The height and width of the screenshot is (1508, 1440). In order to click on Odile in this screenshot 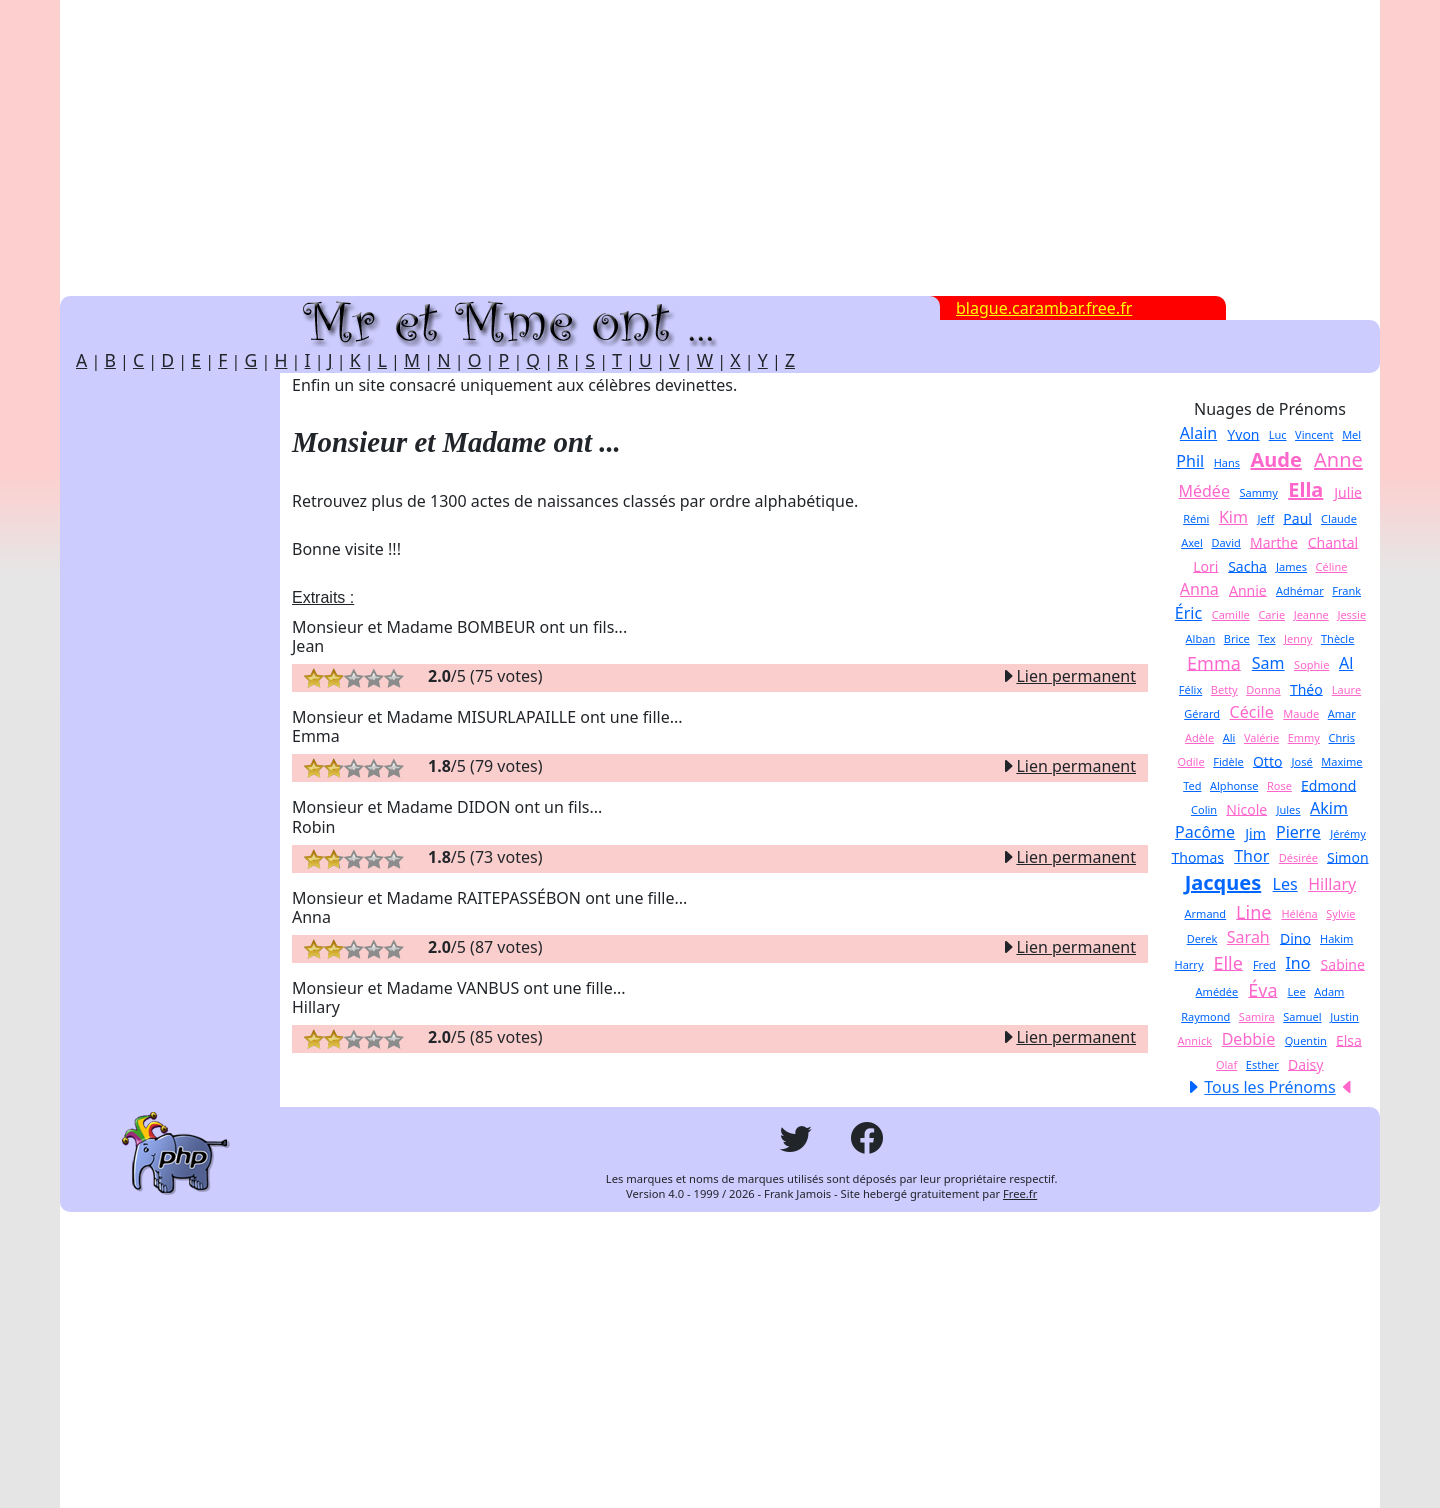, I will do `click(1190, 761)`.